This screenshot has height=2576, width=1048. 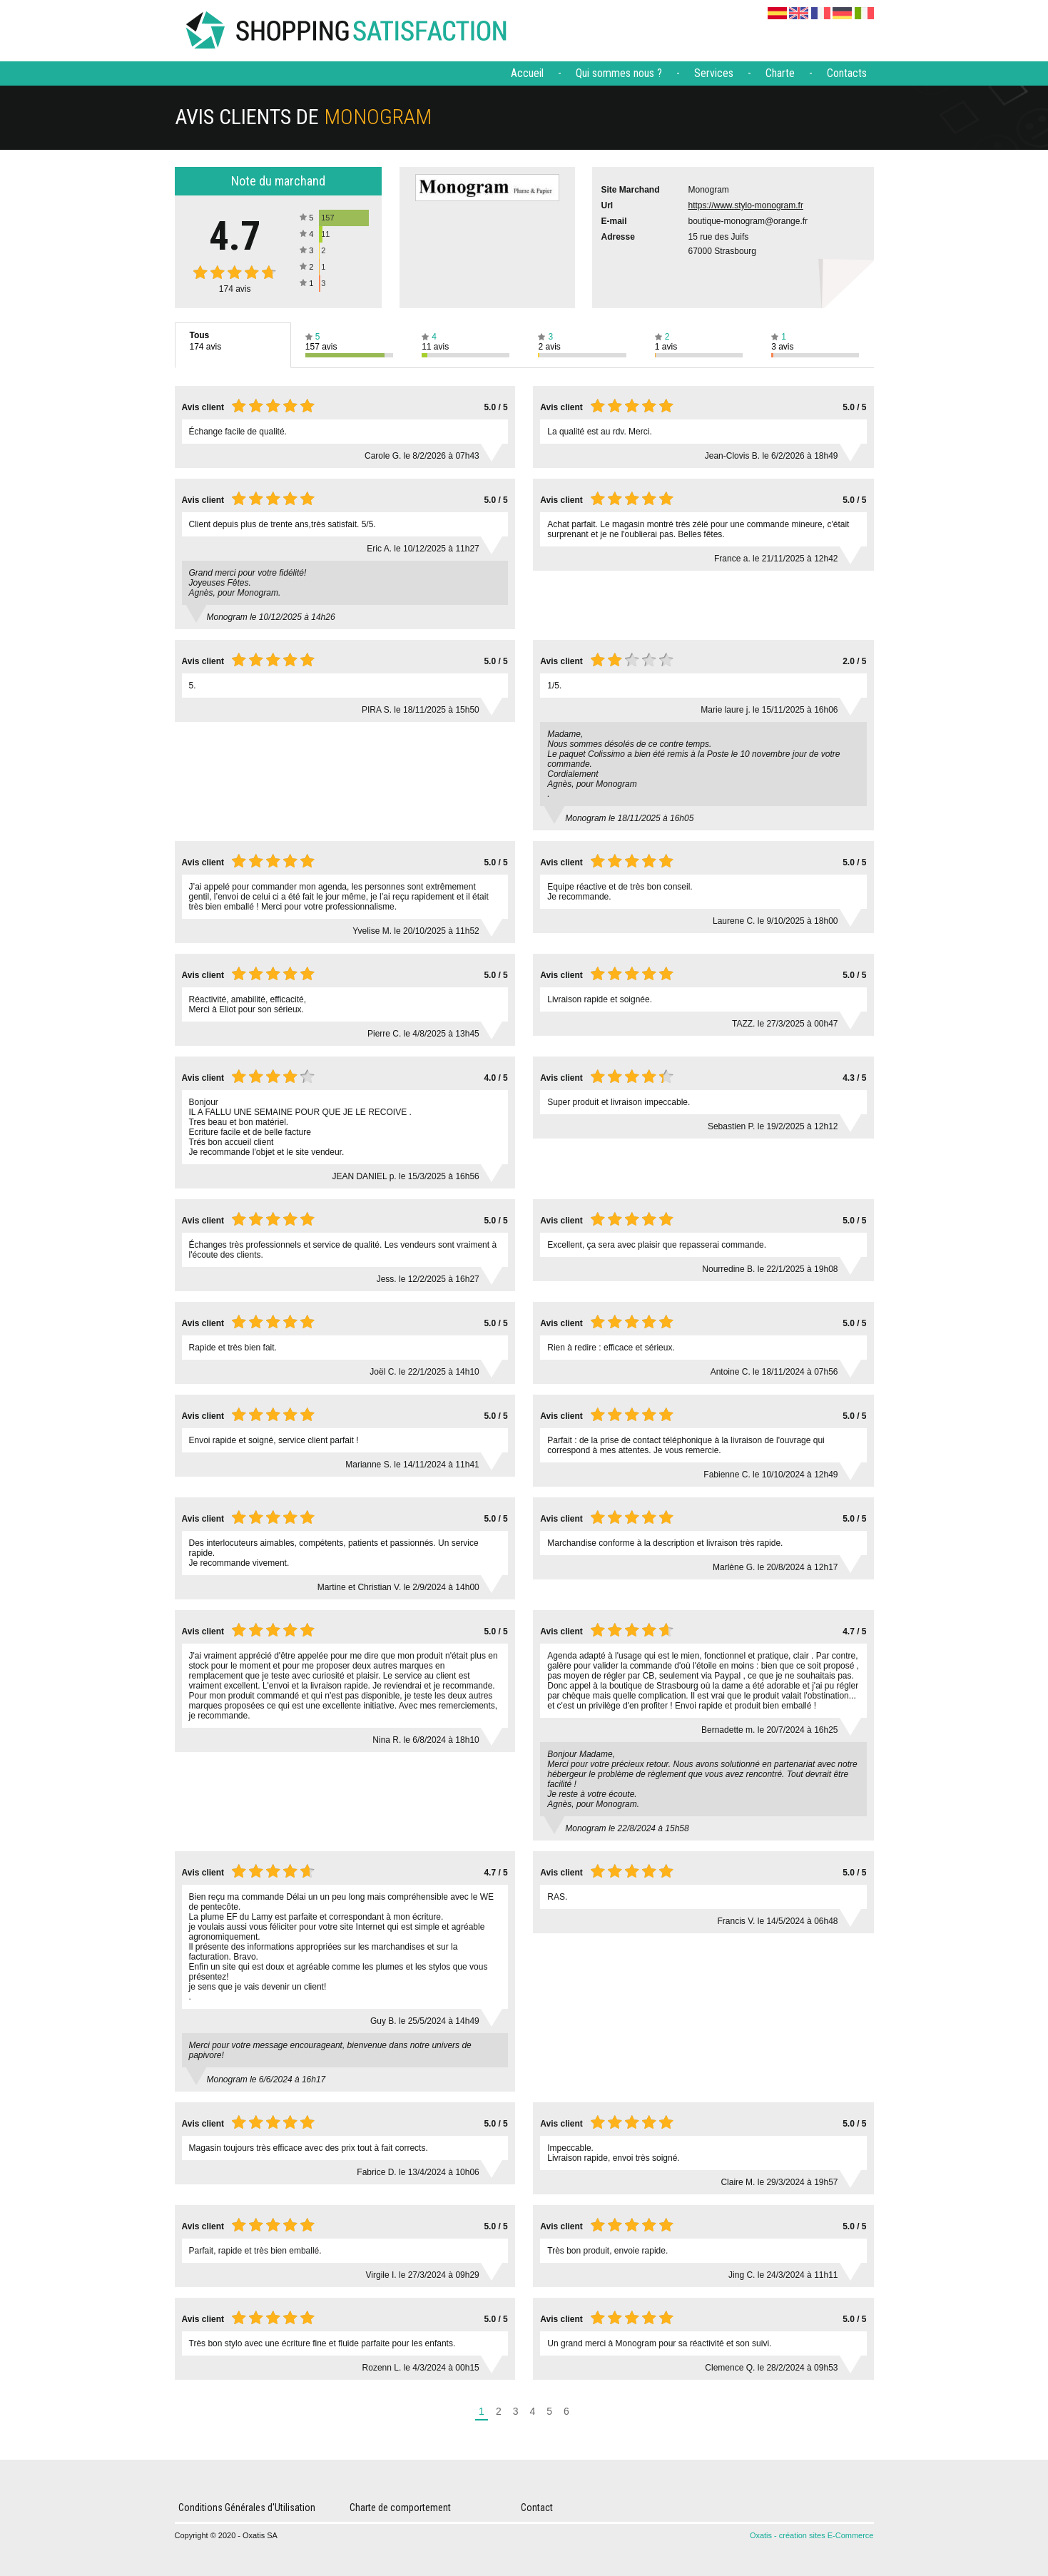 I want to click on Charte de comportement, so click(x=400, y=2507).